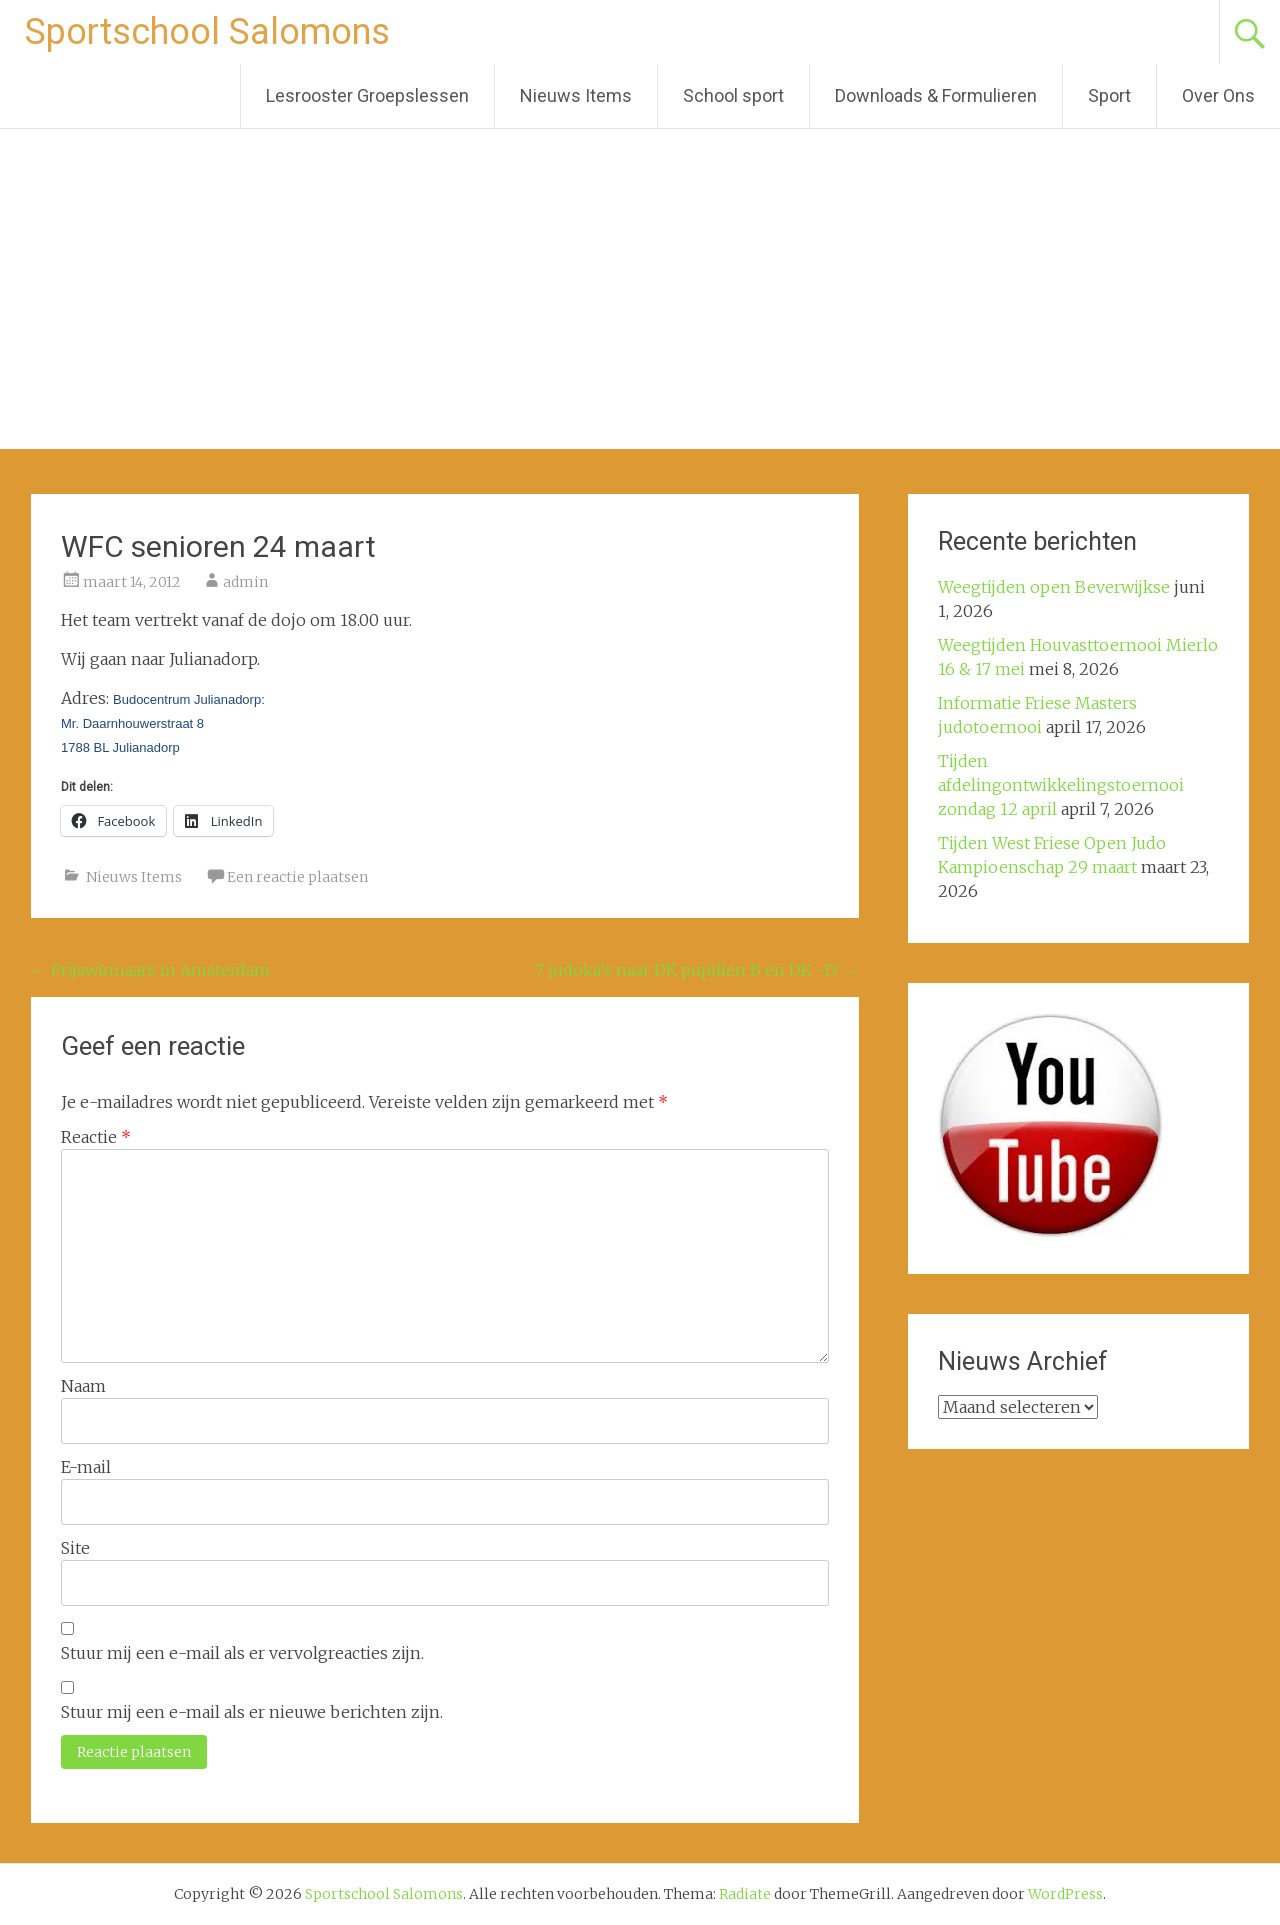 The height and width of the screenshot is (1925, 1280). What do you see at coordinates (83, 1386) in the screenshot?
I see `Naam` at bounding box center [83, 1386].